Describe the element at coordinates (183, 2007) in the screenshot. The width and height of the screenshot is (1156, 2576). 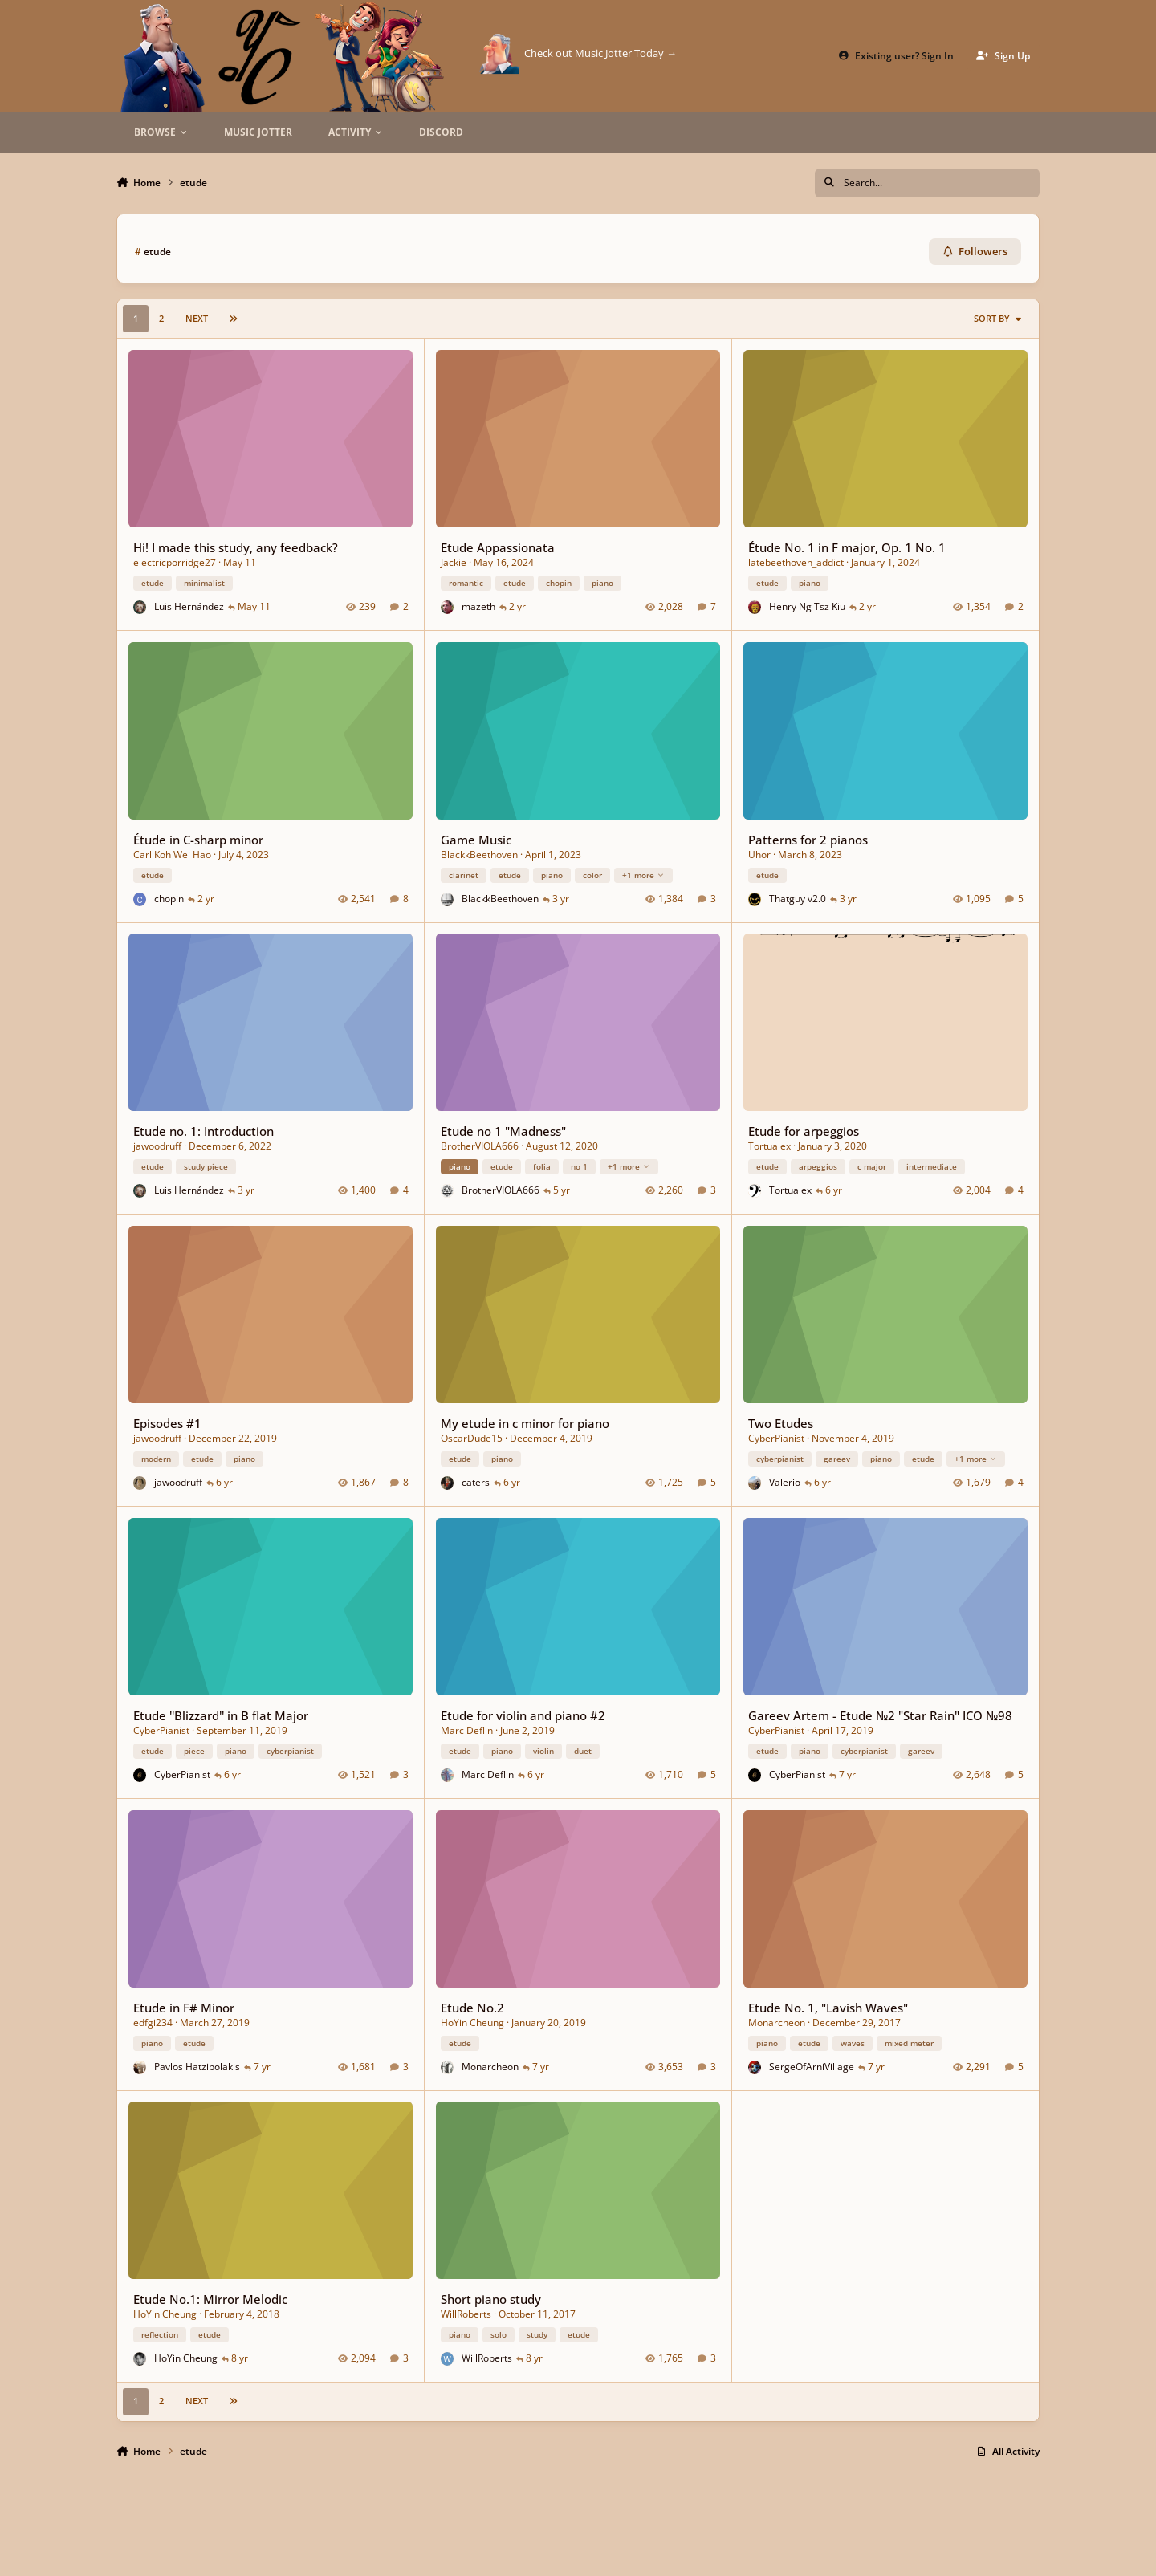
I see `Etude in F# Minor` at that location.